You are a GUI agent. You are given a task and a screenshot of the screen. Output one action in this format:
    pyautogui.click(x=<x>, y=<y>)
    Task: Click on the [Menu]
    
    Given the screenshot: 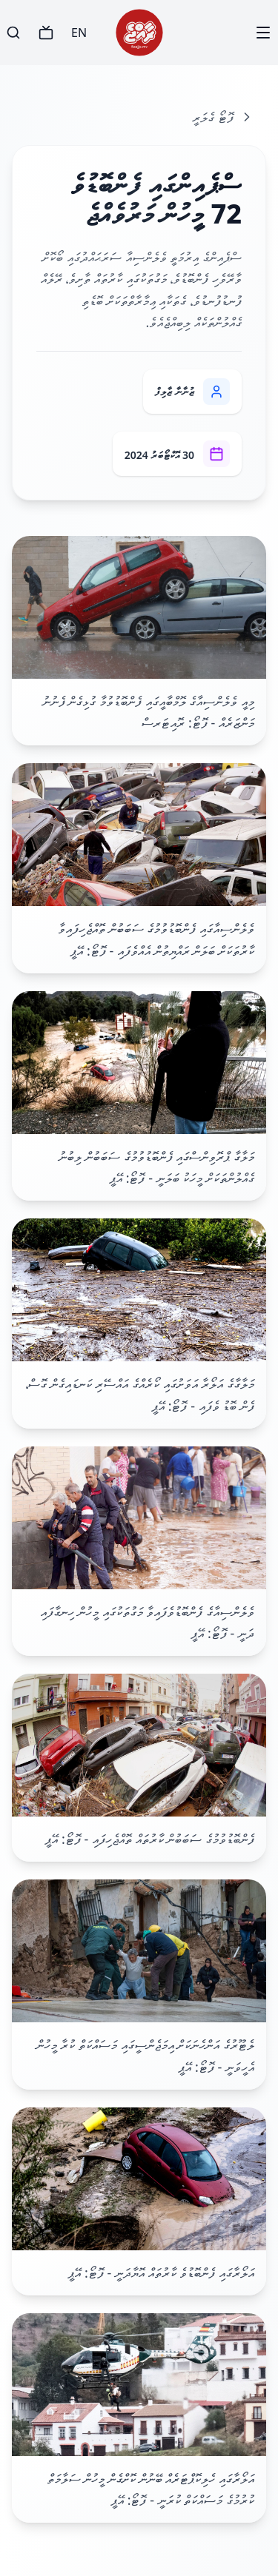 What is the action you would take?
    pyautogui.click(x=263, y=32)
    